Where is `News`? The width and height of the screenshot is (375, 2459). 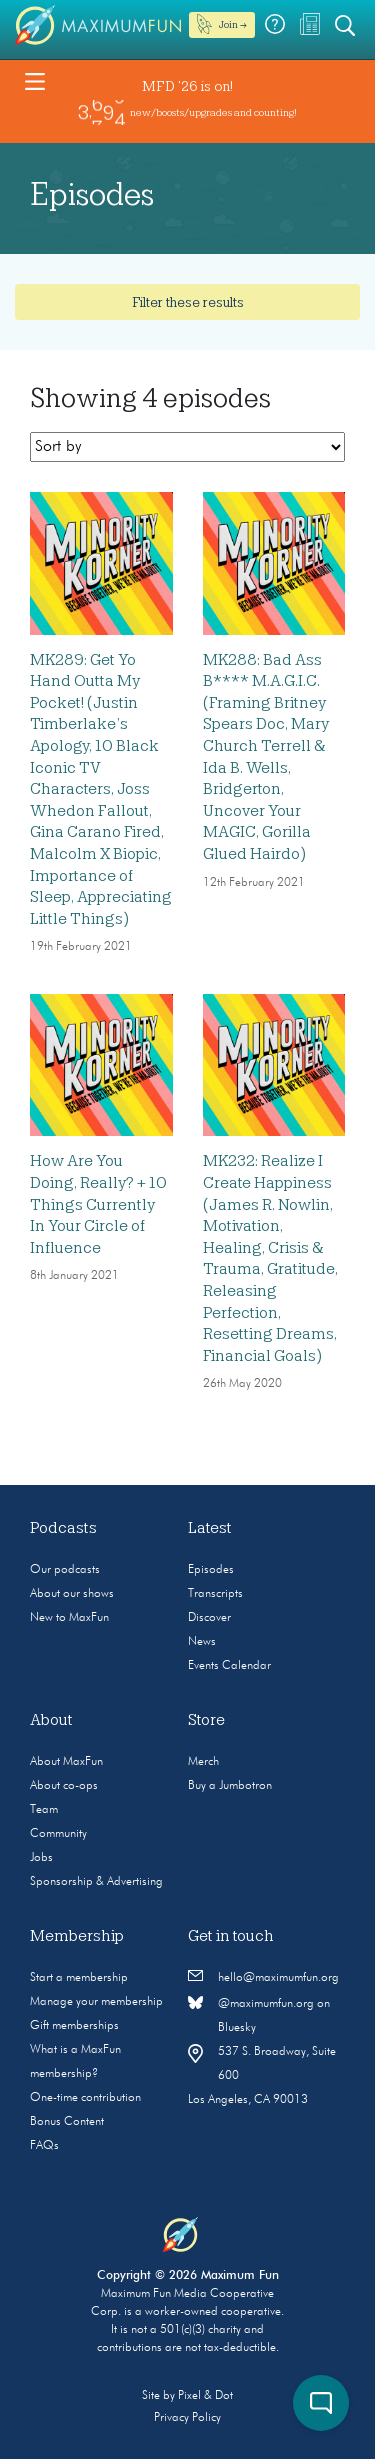 News is located at coordinates (202, 1642).